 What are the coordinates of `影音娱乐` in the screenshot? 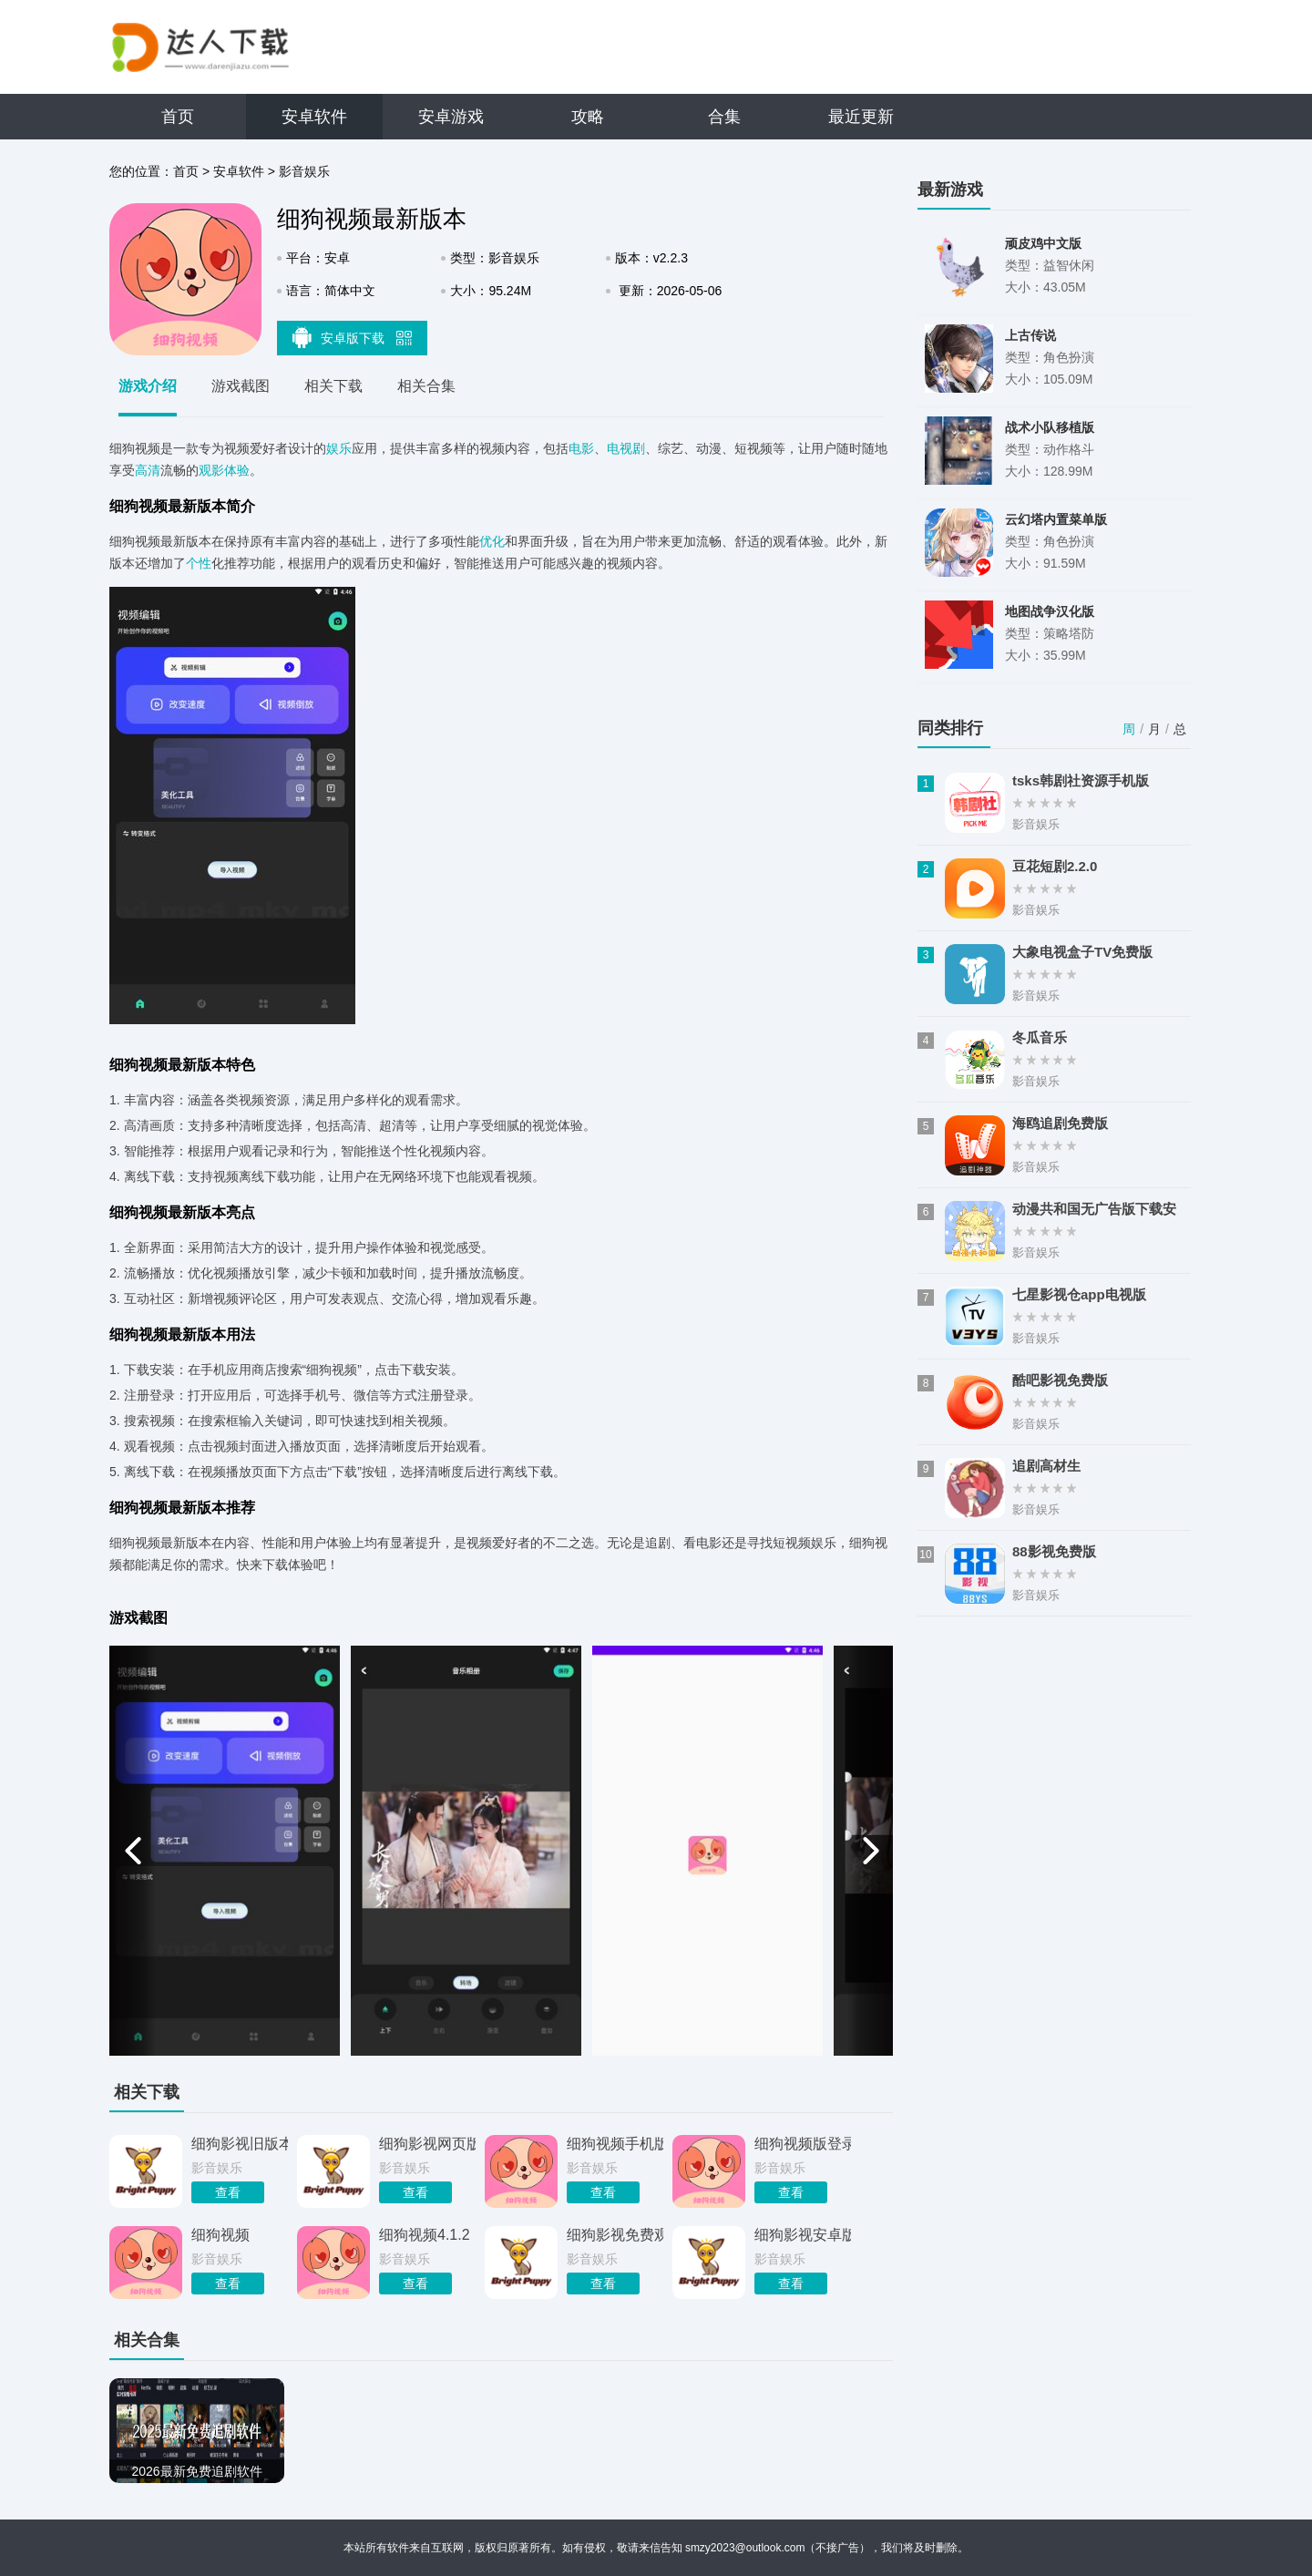 It's located at (304, 171).